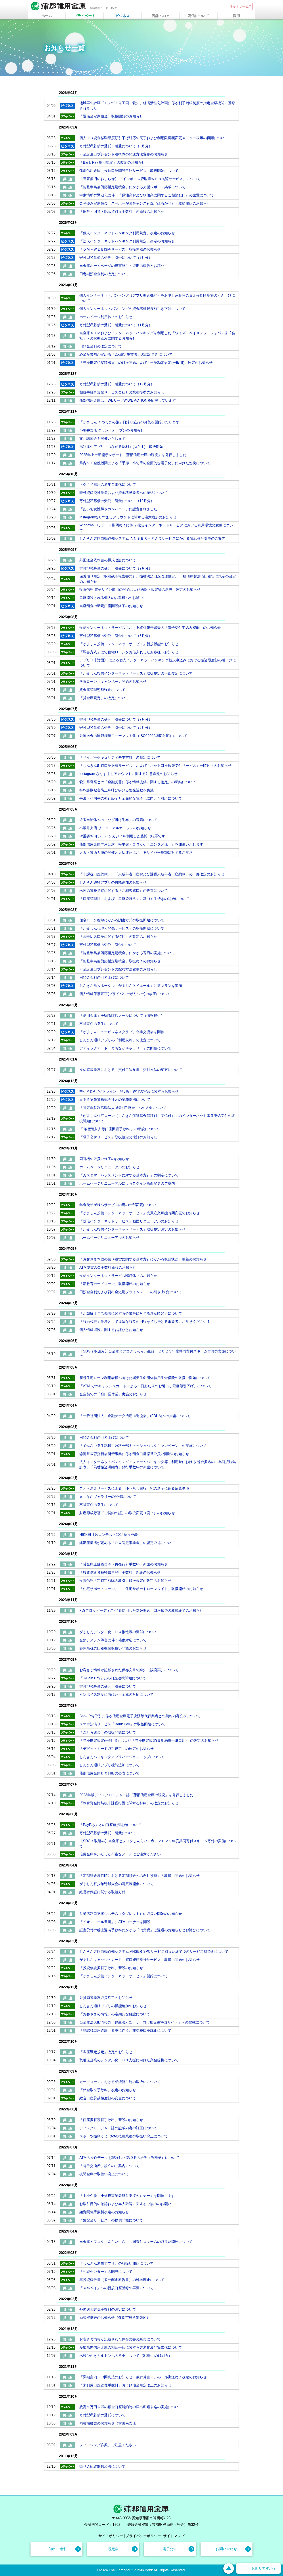 This screenshot has width=283, height=2576. I want to click on 「電子交付サービス」取扱規定の改訂のお知らせ, so click(118, 1137).